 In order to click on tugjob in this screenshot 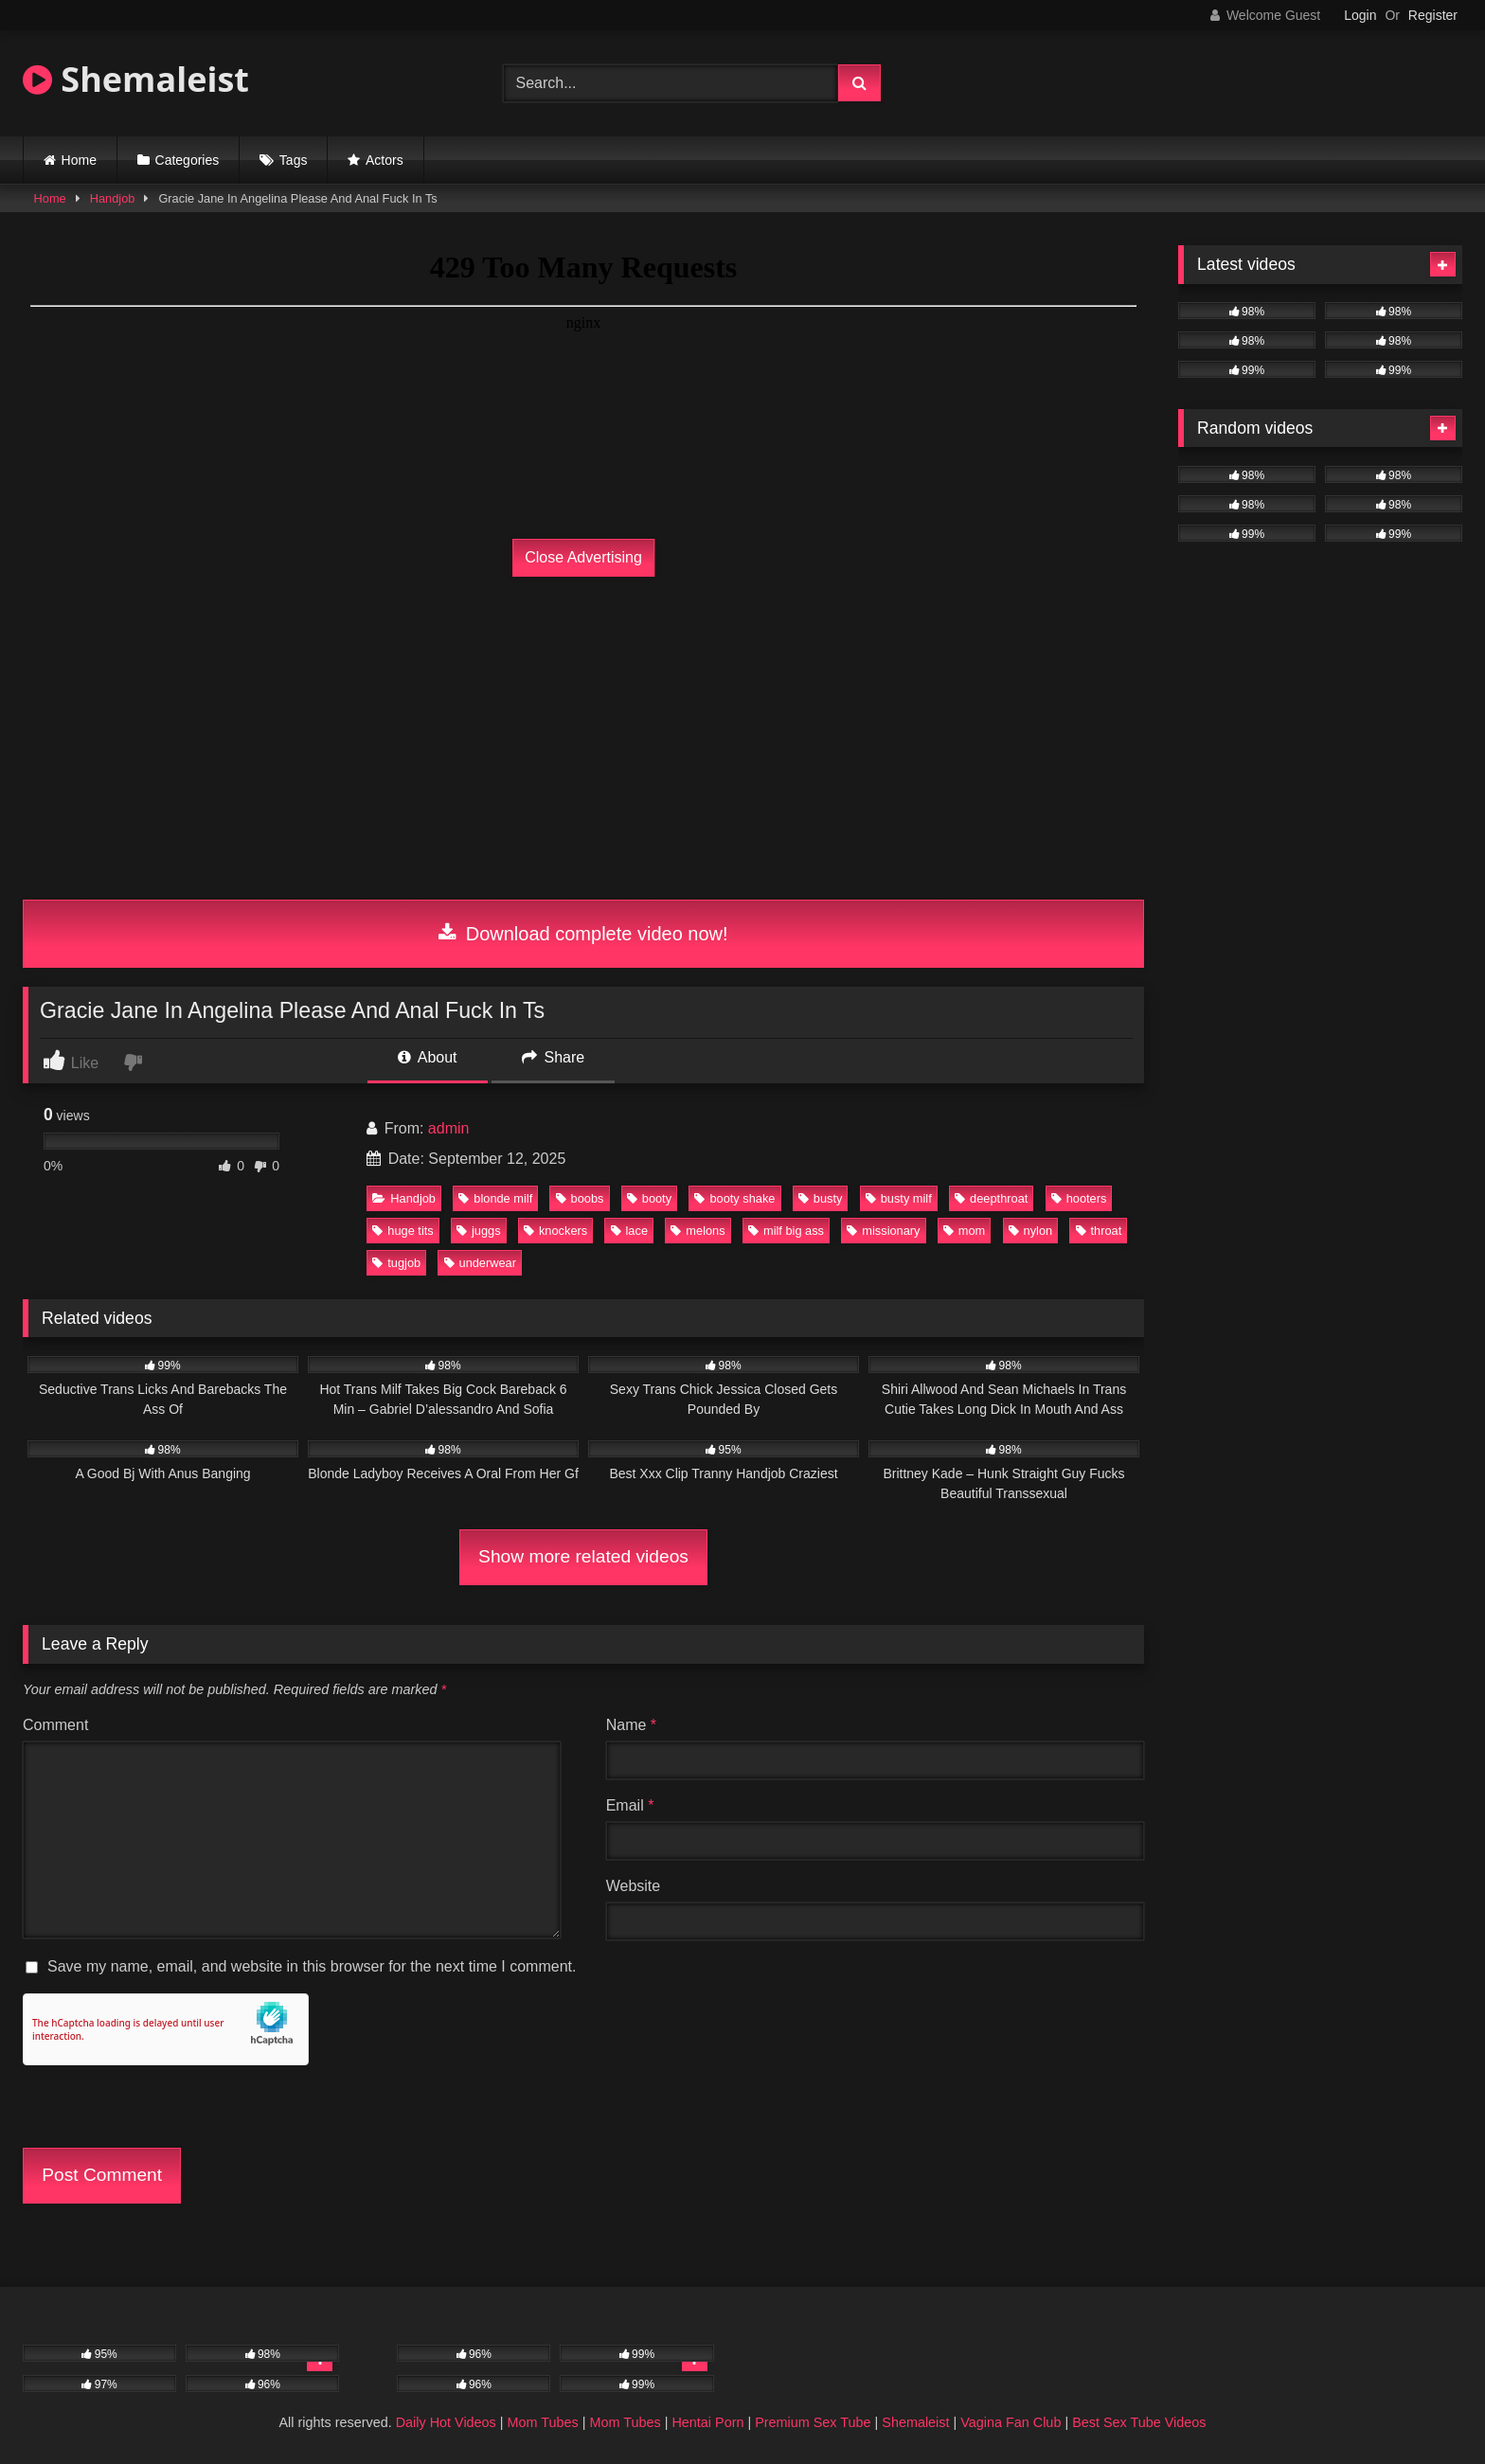, I will do `click(396, 1263)`.